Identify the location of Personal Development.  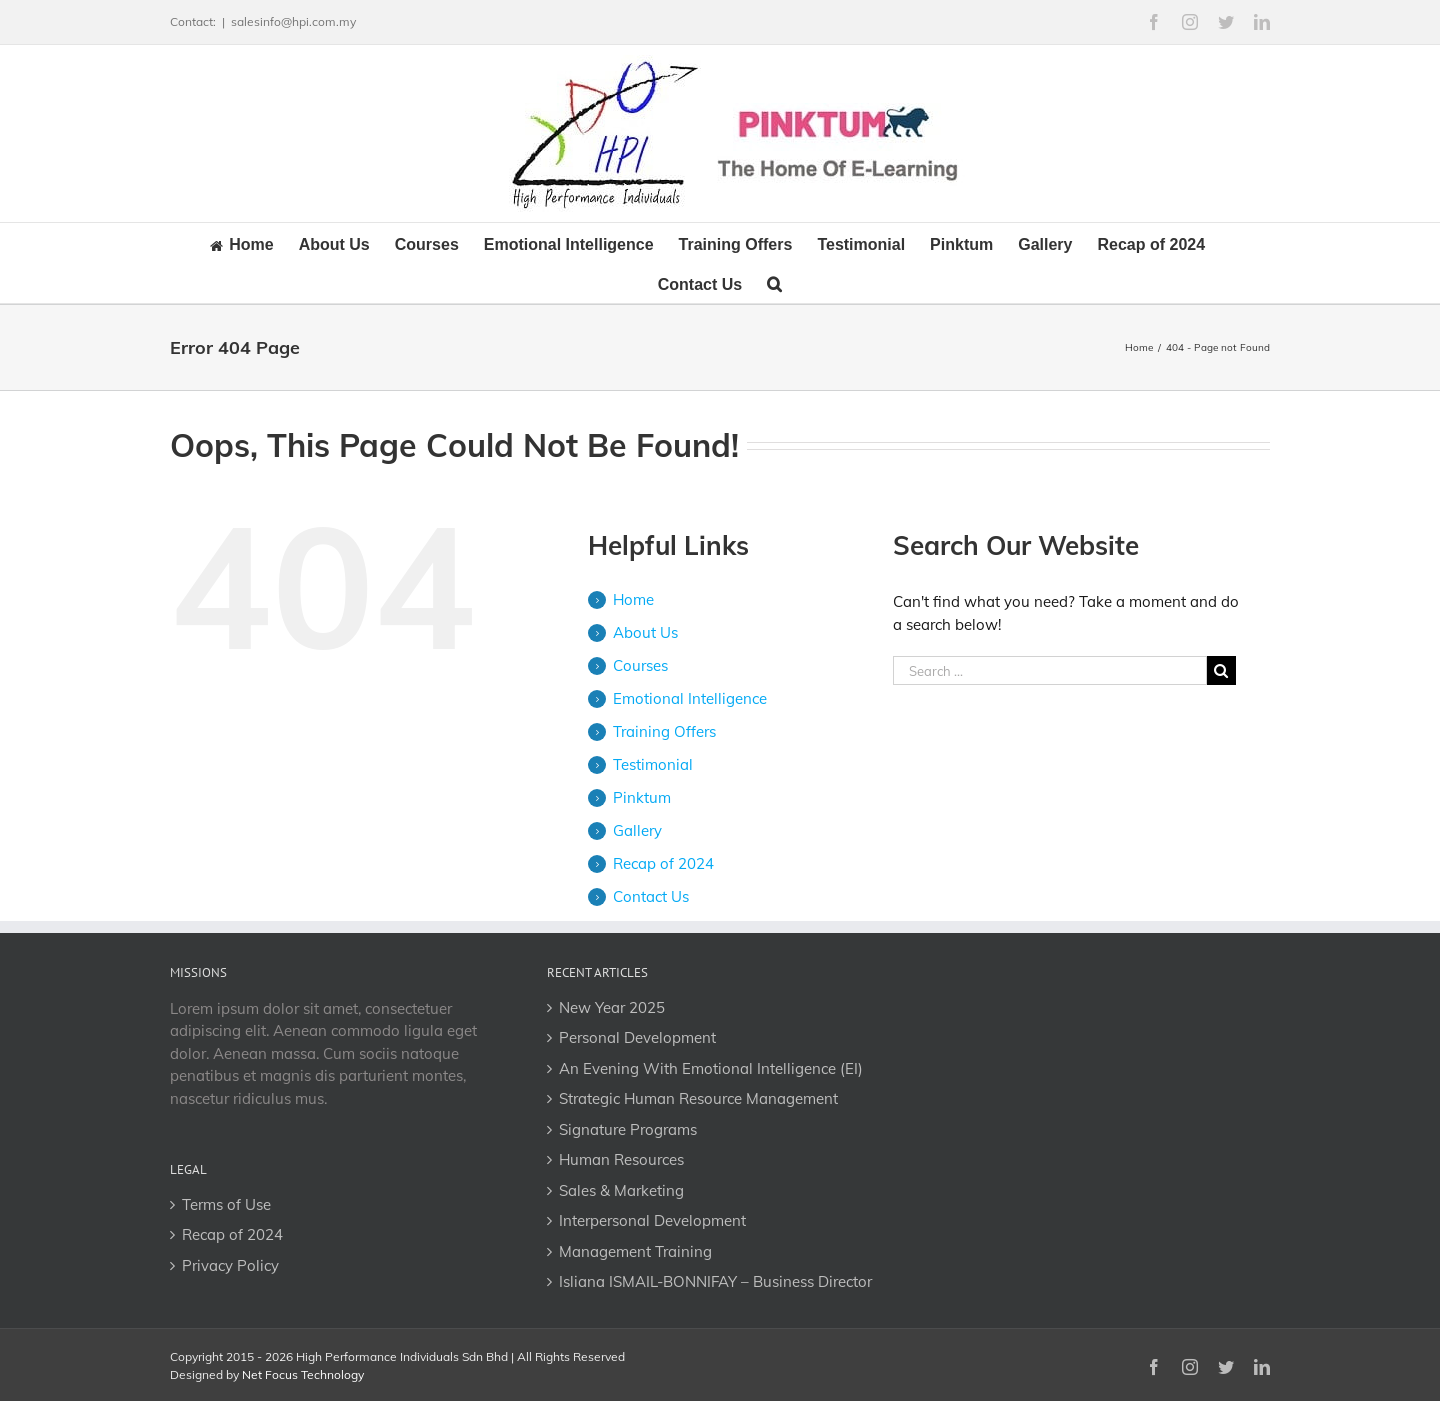
(637, 1037).